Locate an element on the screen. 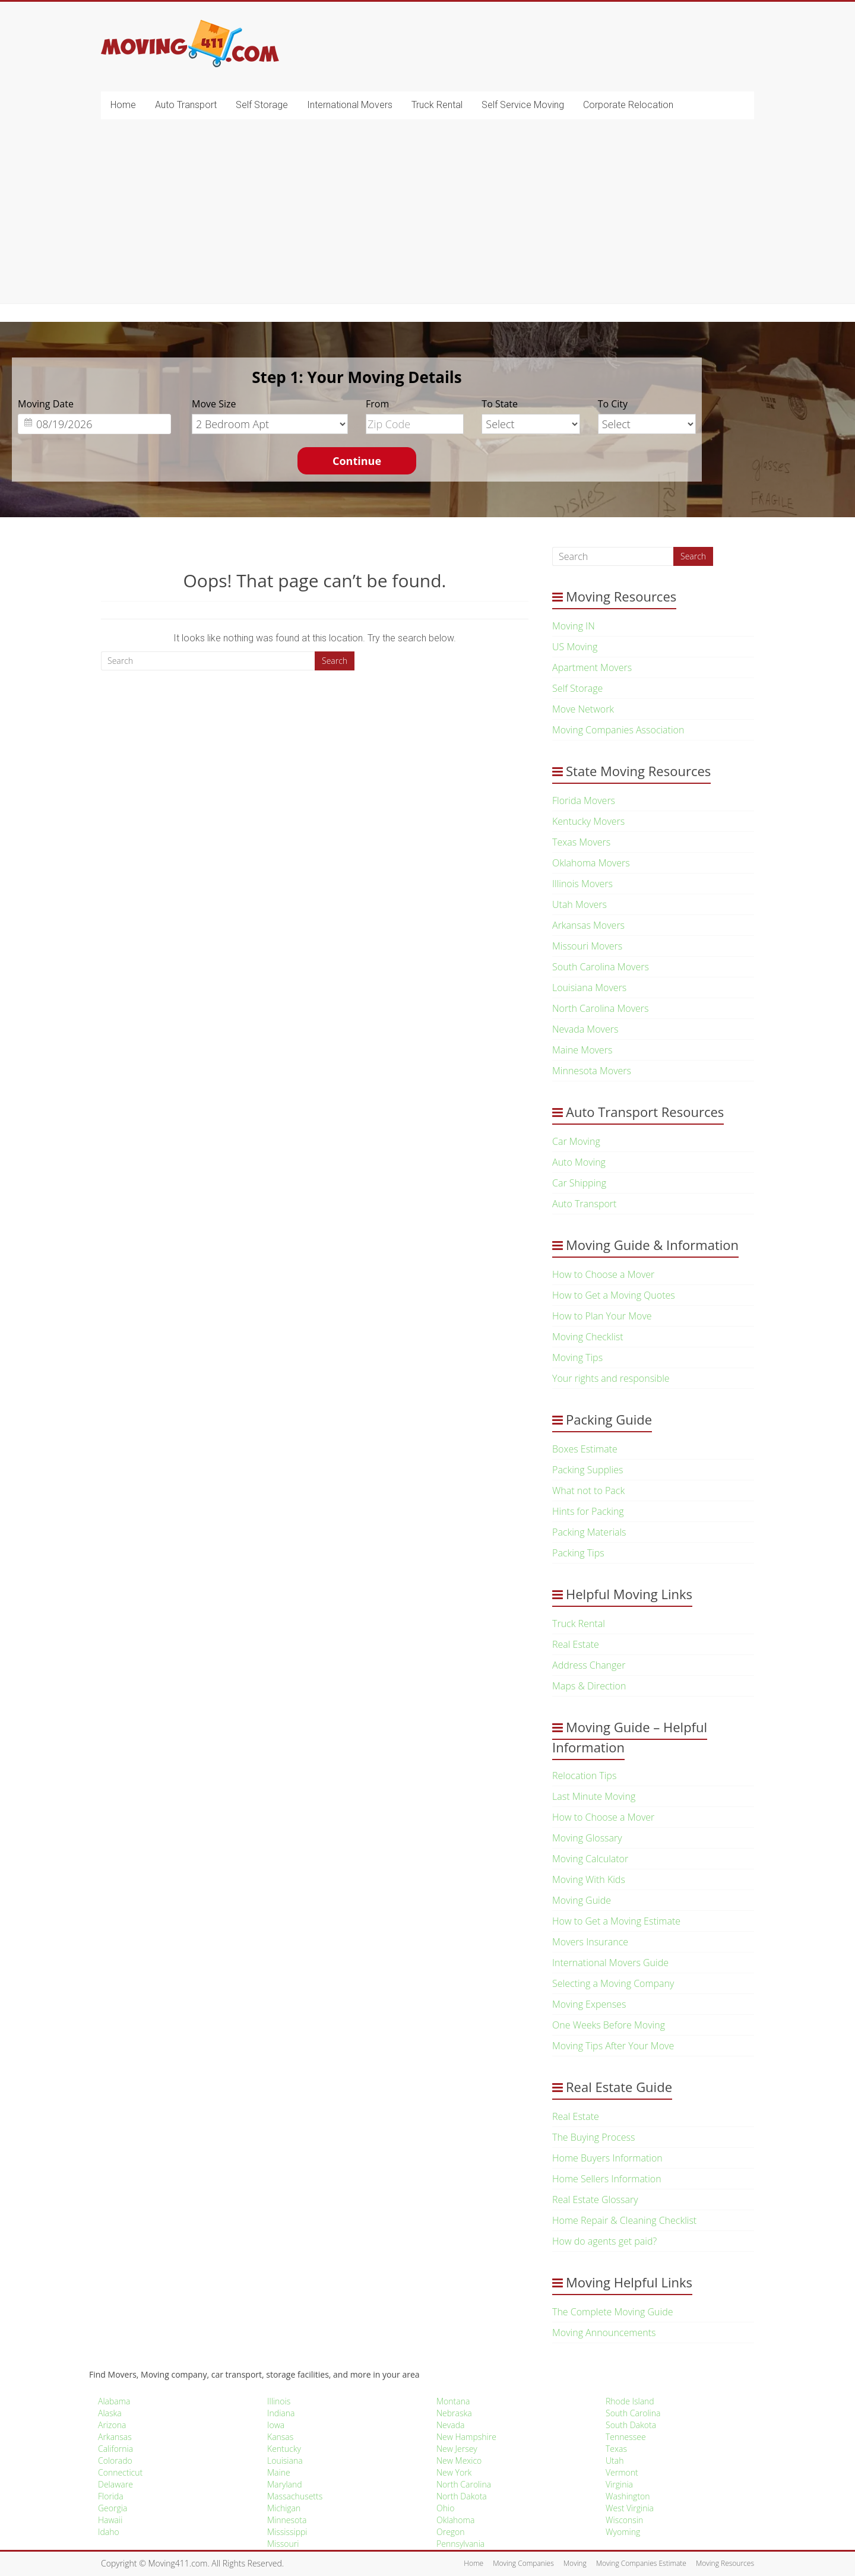  International Movers Guide is located at coordinates (610, 1962).